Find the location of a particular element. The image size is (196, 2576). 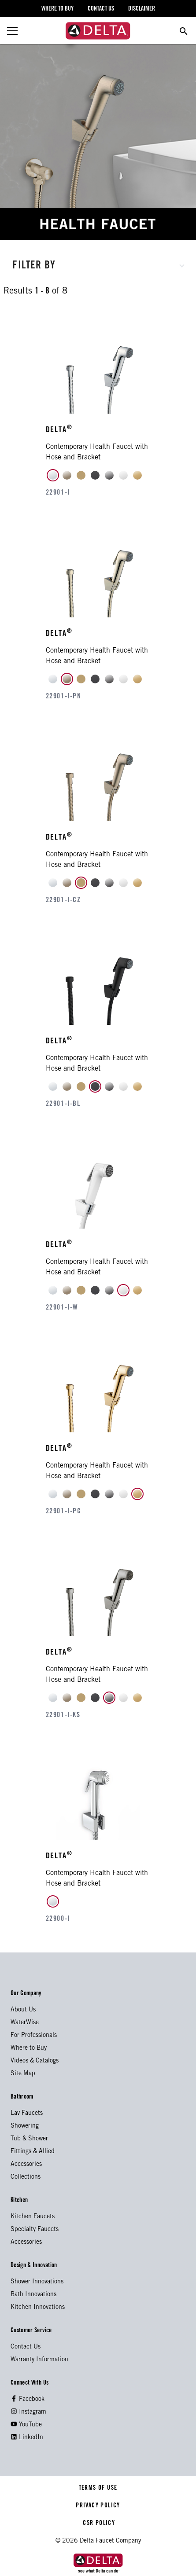

Bath Innovations is located at coordinates (33, 2295).